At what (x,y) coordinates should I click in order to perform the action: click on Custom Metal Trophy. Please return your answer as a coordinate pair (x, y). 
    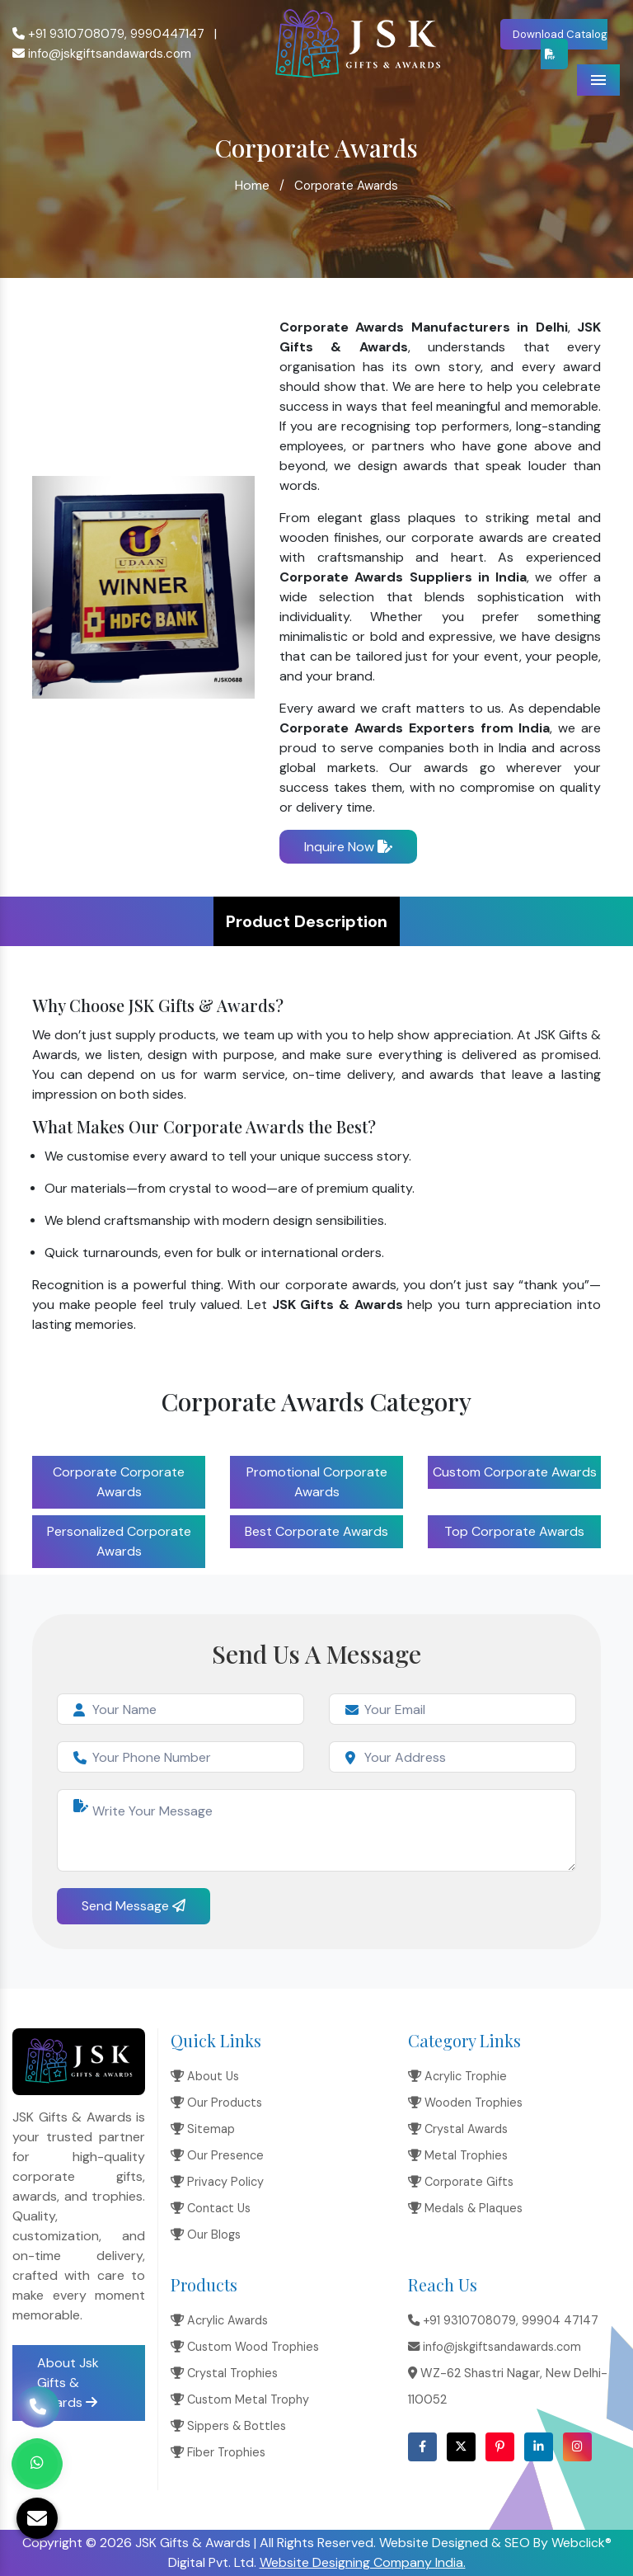
    Looking at the image, I should click on (240, 2399).